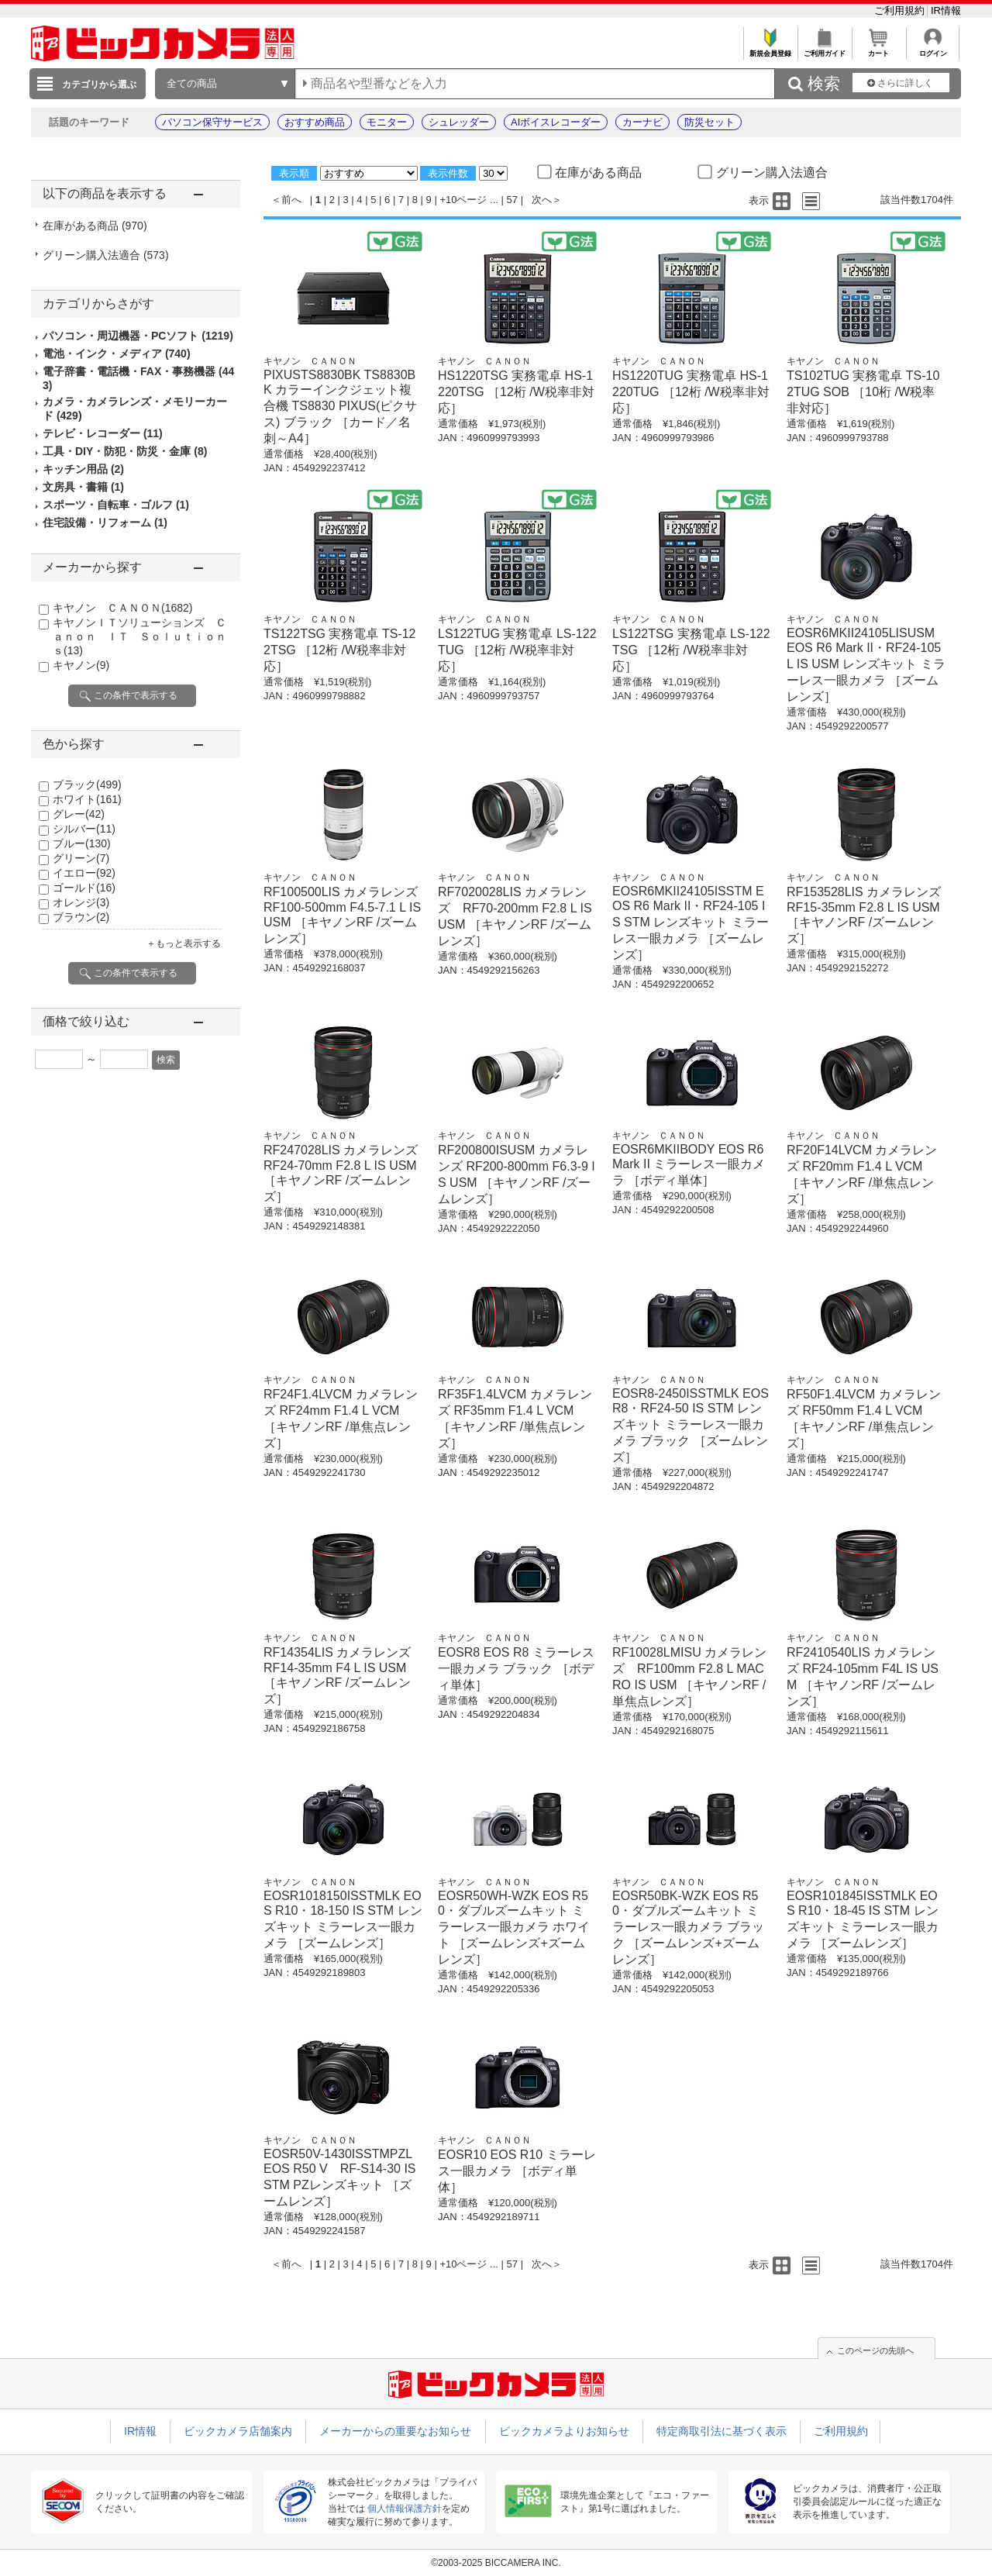  I want to click on グリーン, so click(81, 858).